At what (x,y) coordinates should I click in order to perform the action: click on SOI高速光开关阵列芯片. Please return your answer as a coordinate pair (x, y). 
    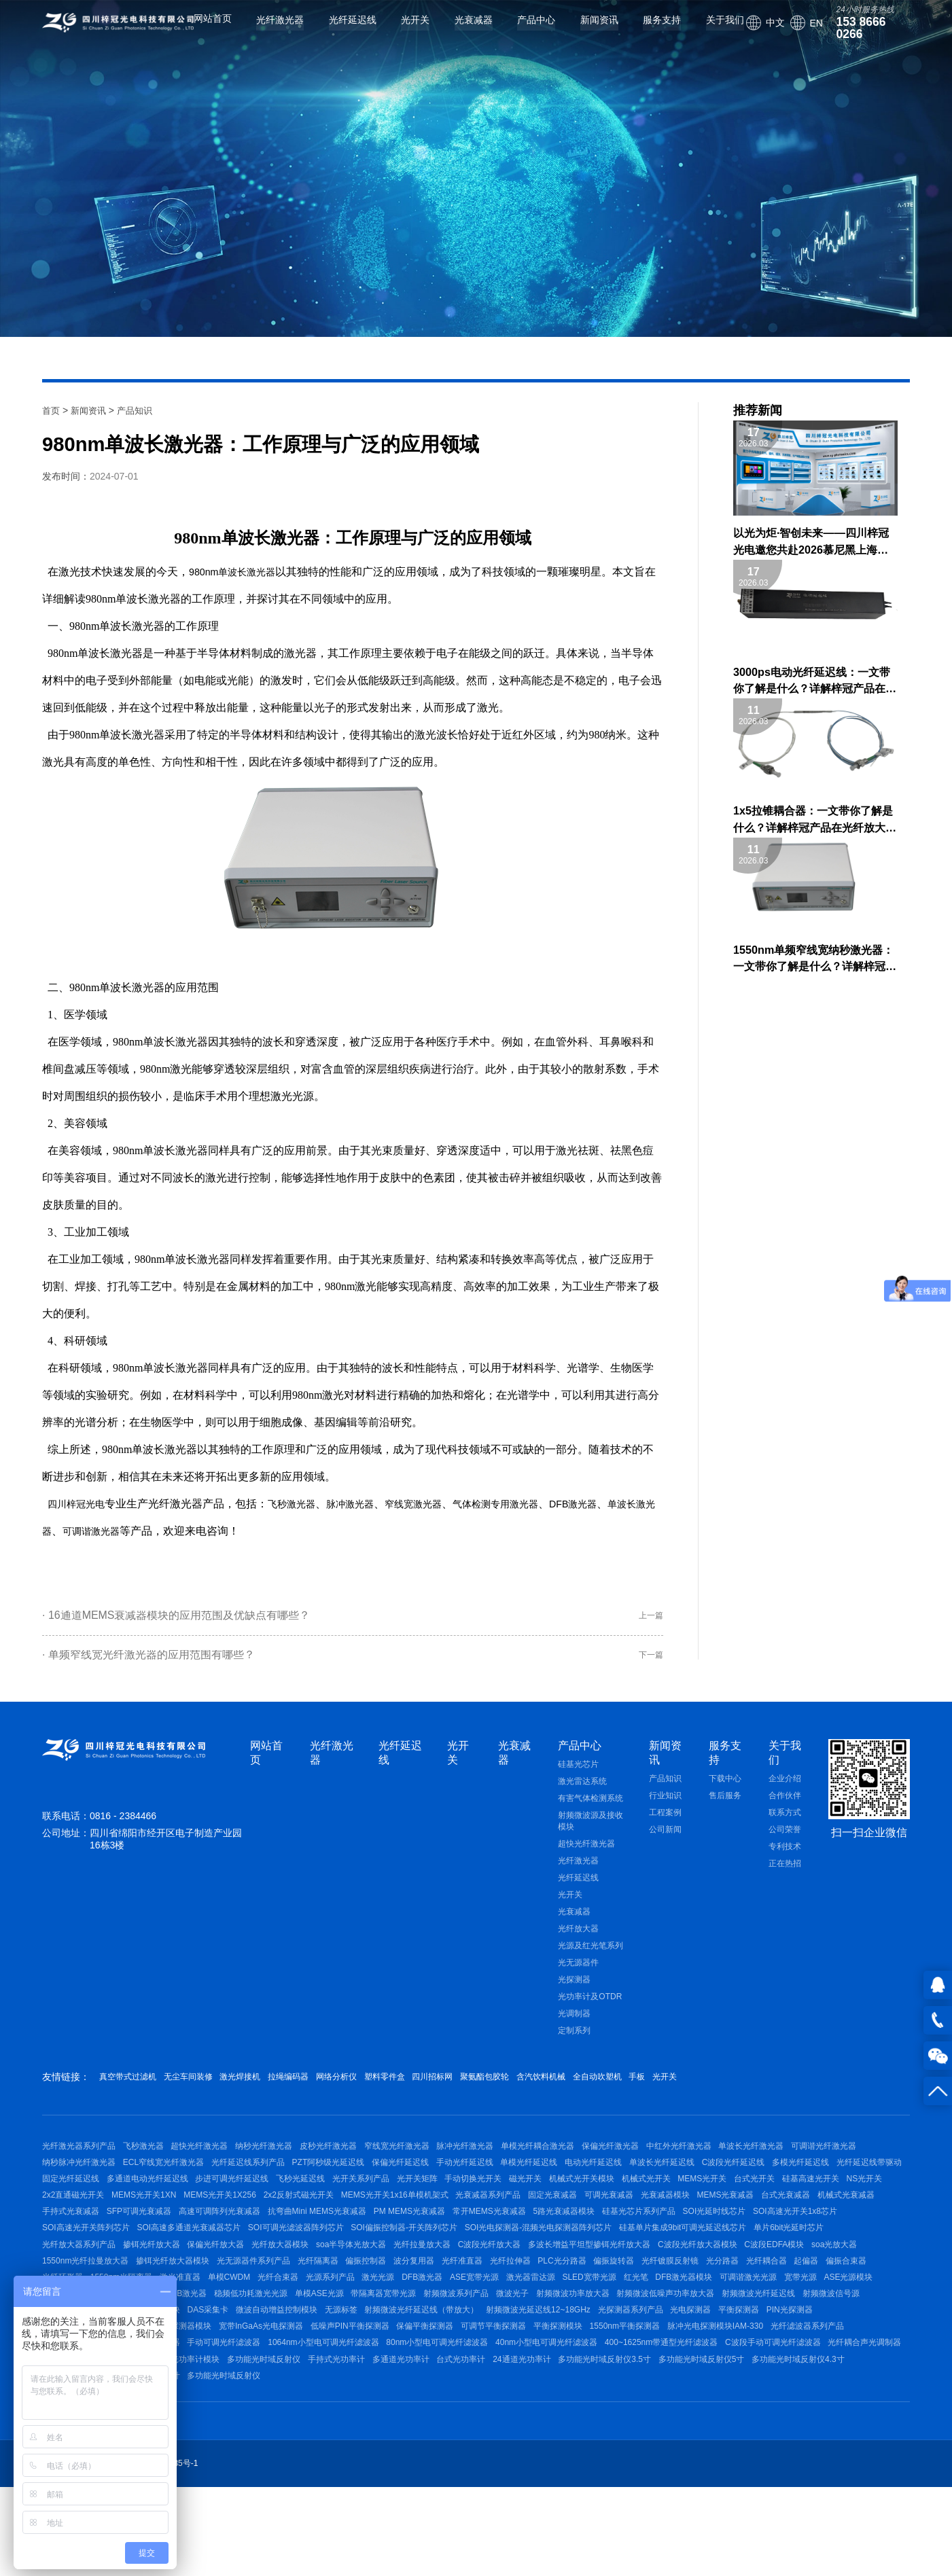
    Looking at the image, I should click on (602, 2269).